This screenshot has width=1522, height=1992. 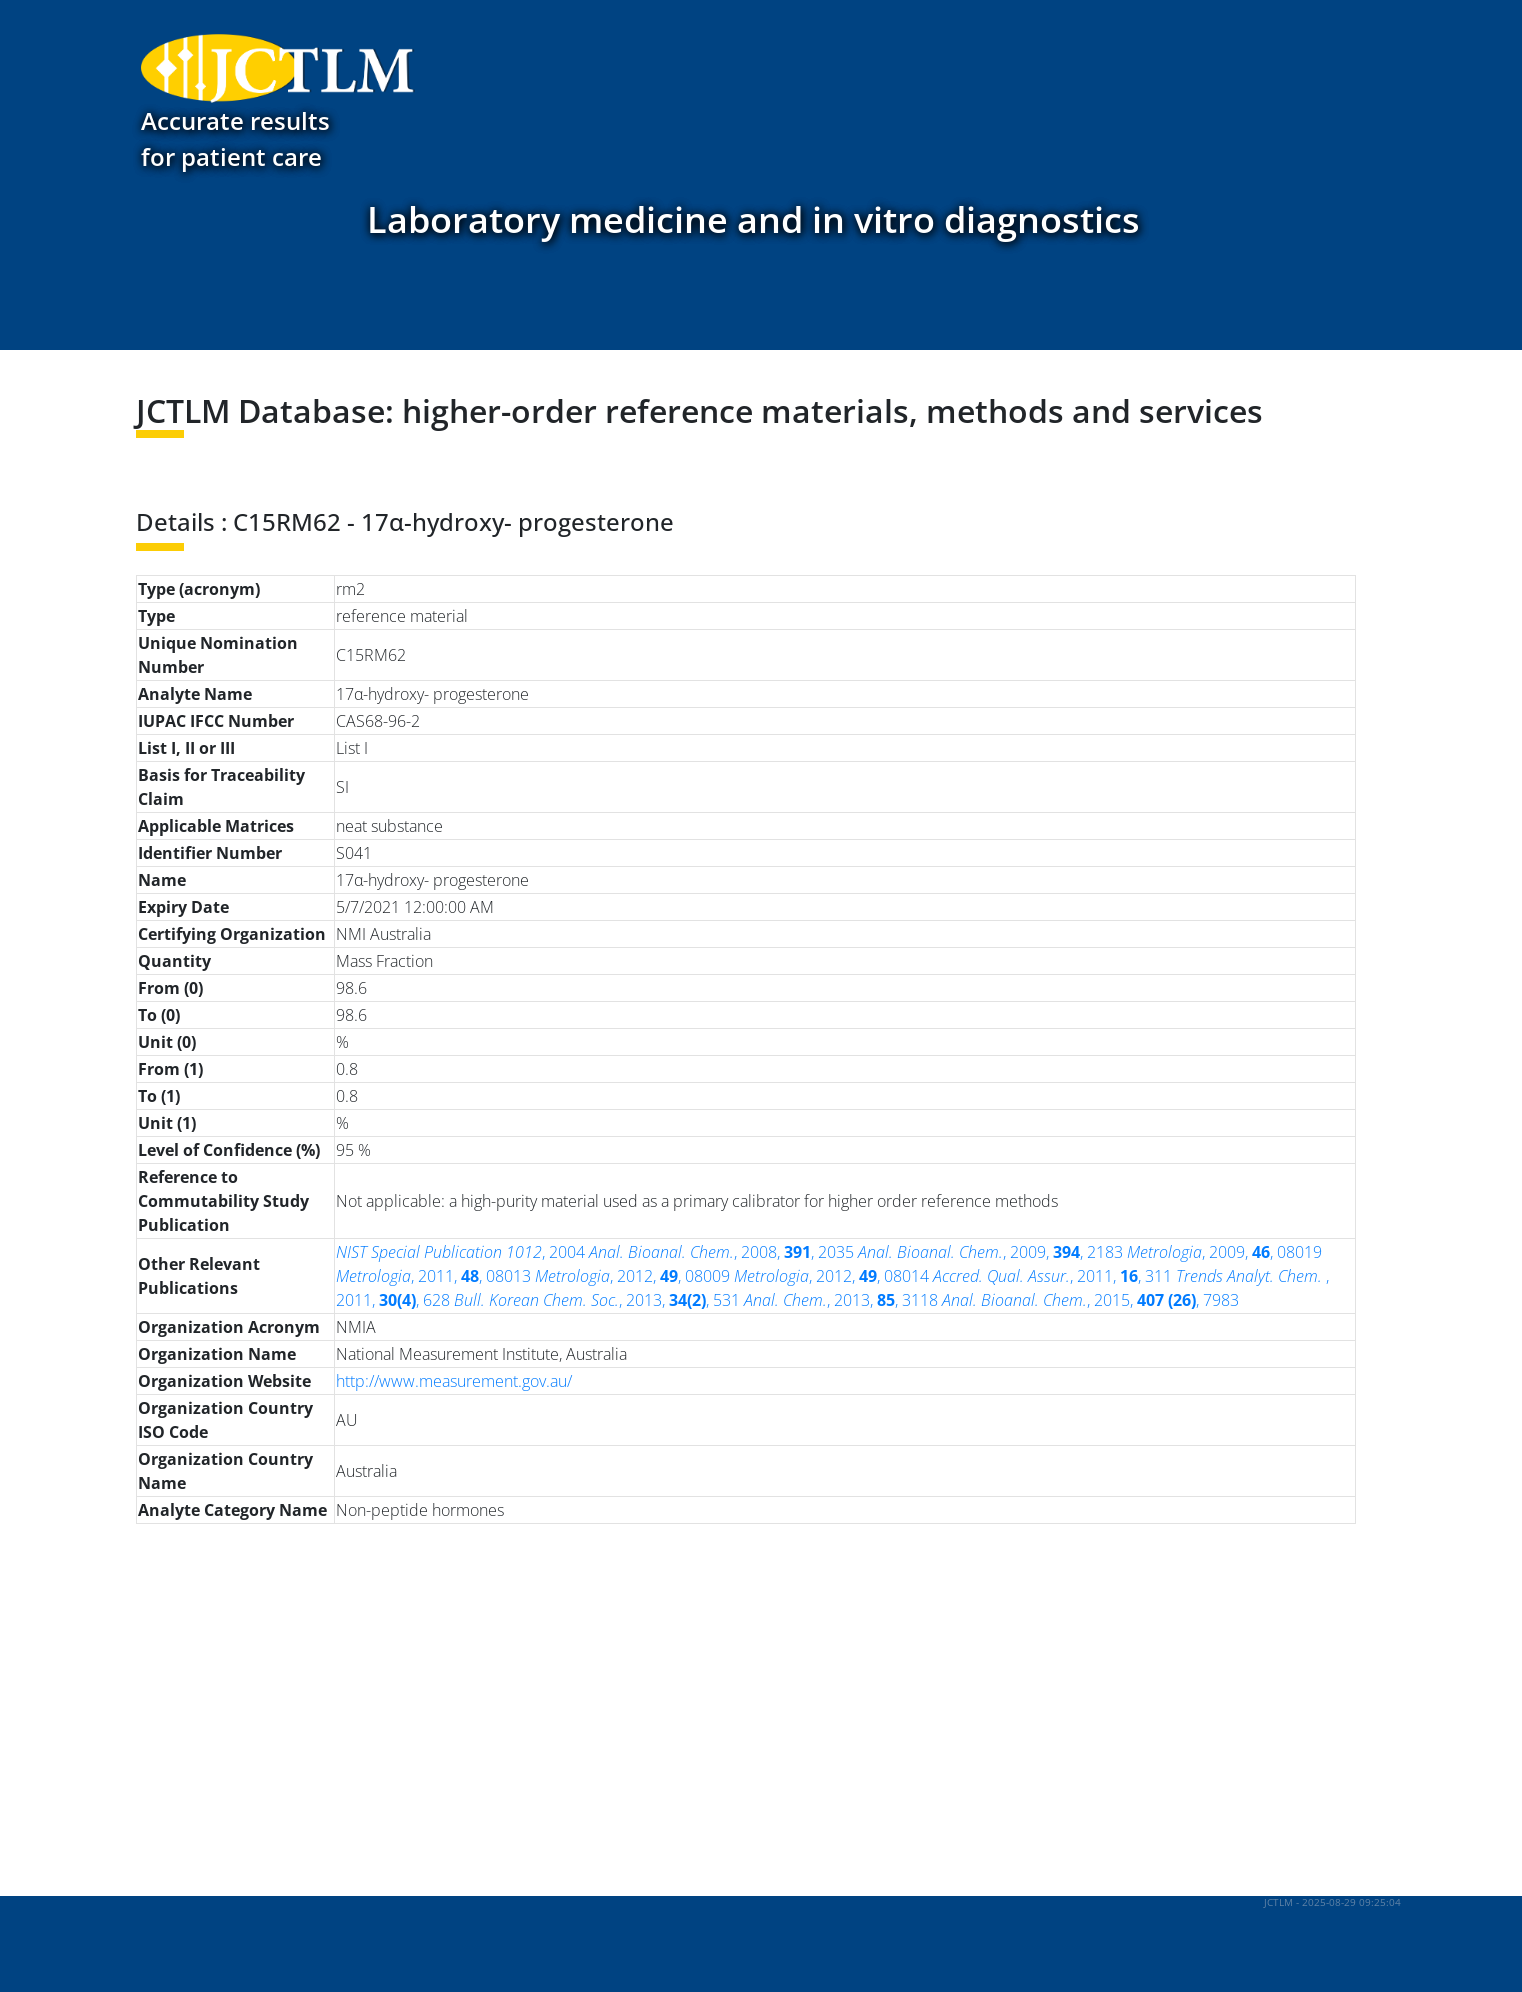 I want to click on , 2012, , 08009, so click(x=632, y=1276).